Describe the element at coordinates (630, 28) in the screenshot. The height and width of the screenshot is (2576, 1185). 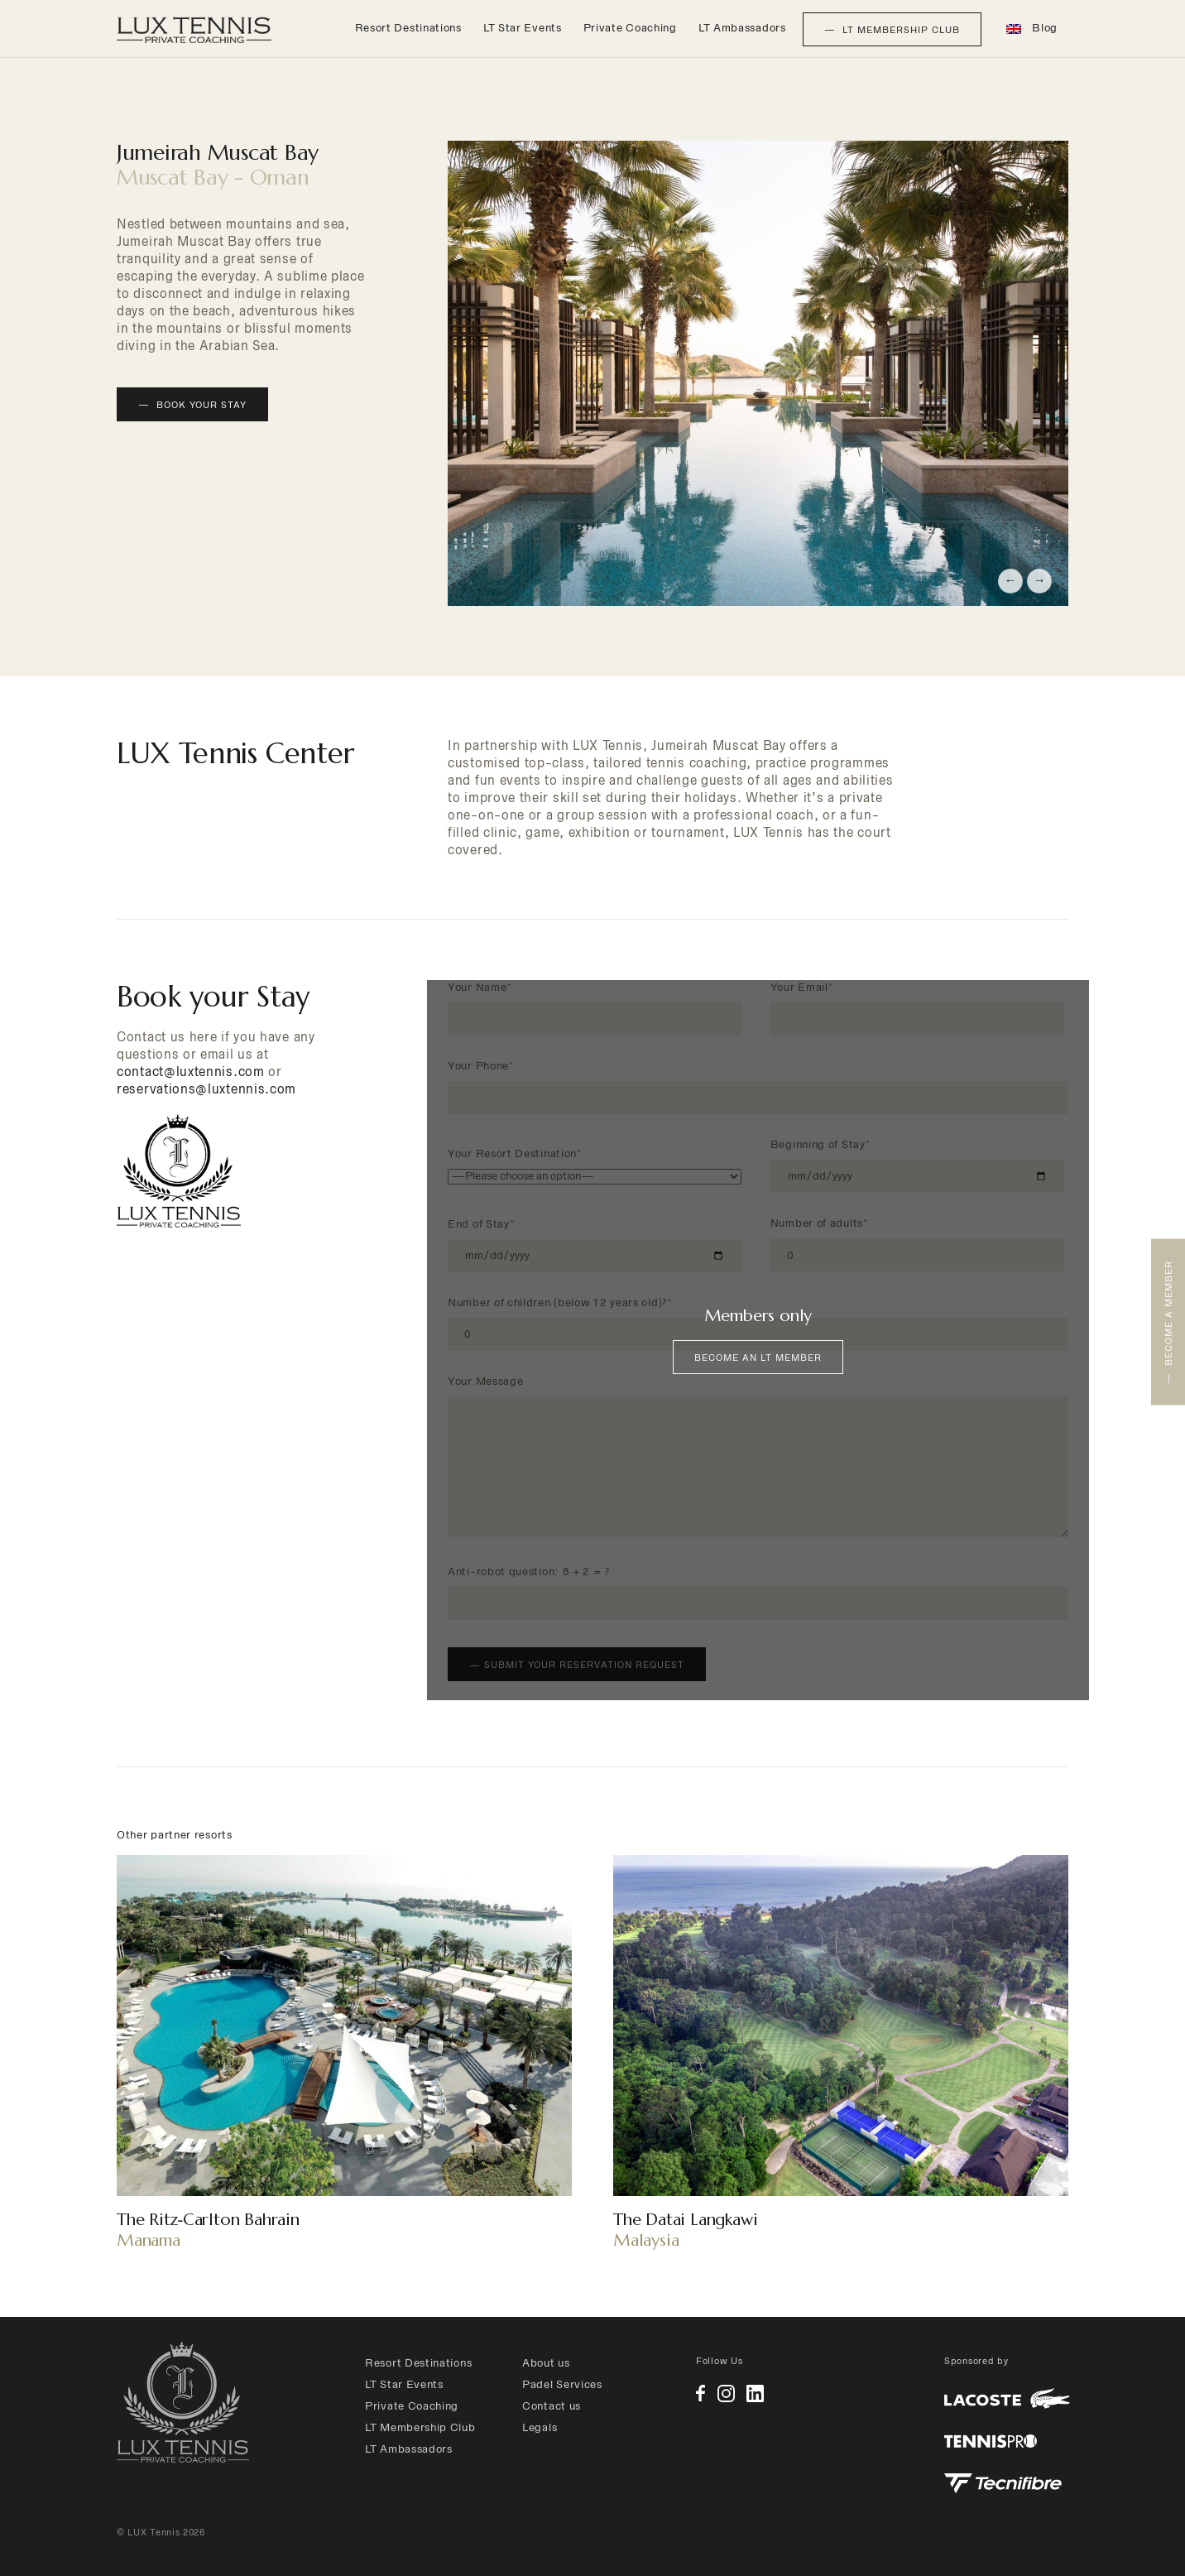
I see `Private Coaching` at that location.